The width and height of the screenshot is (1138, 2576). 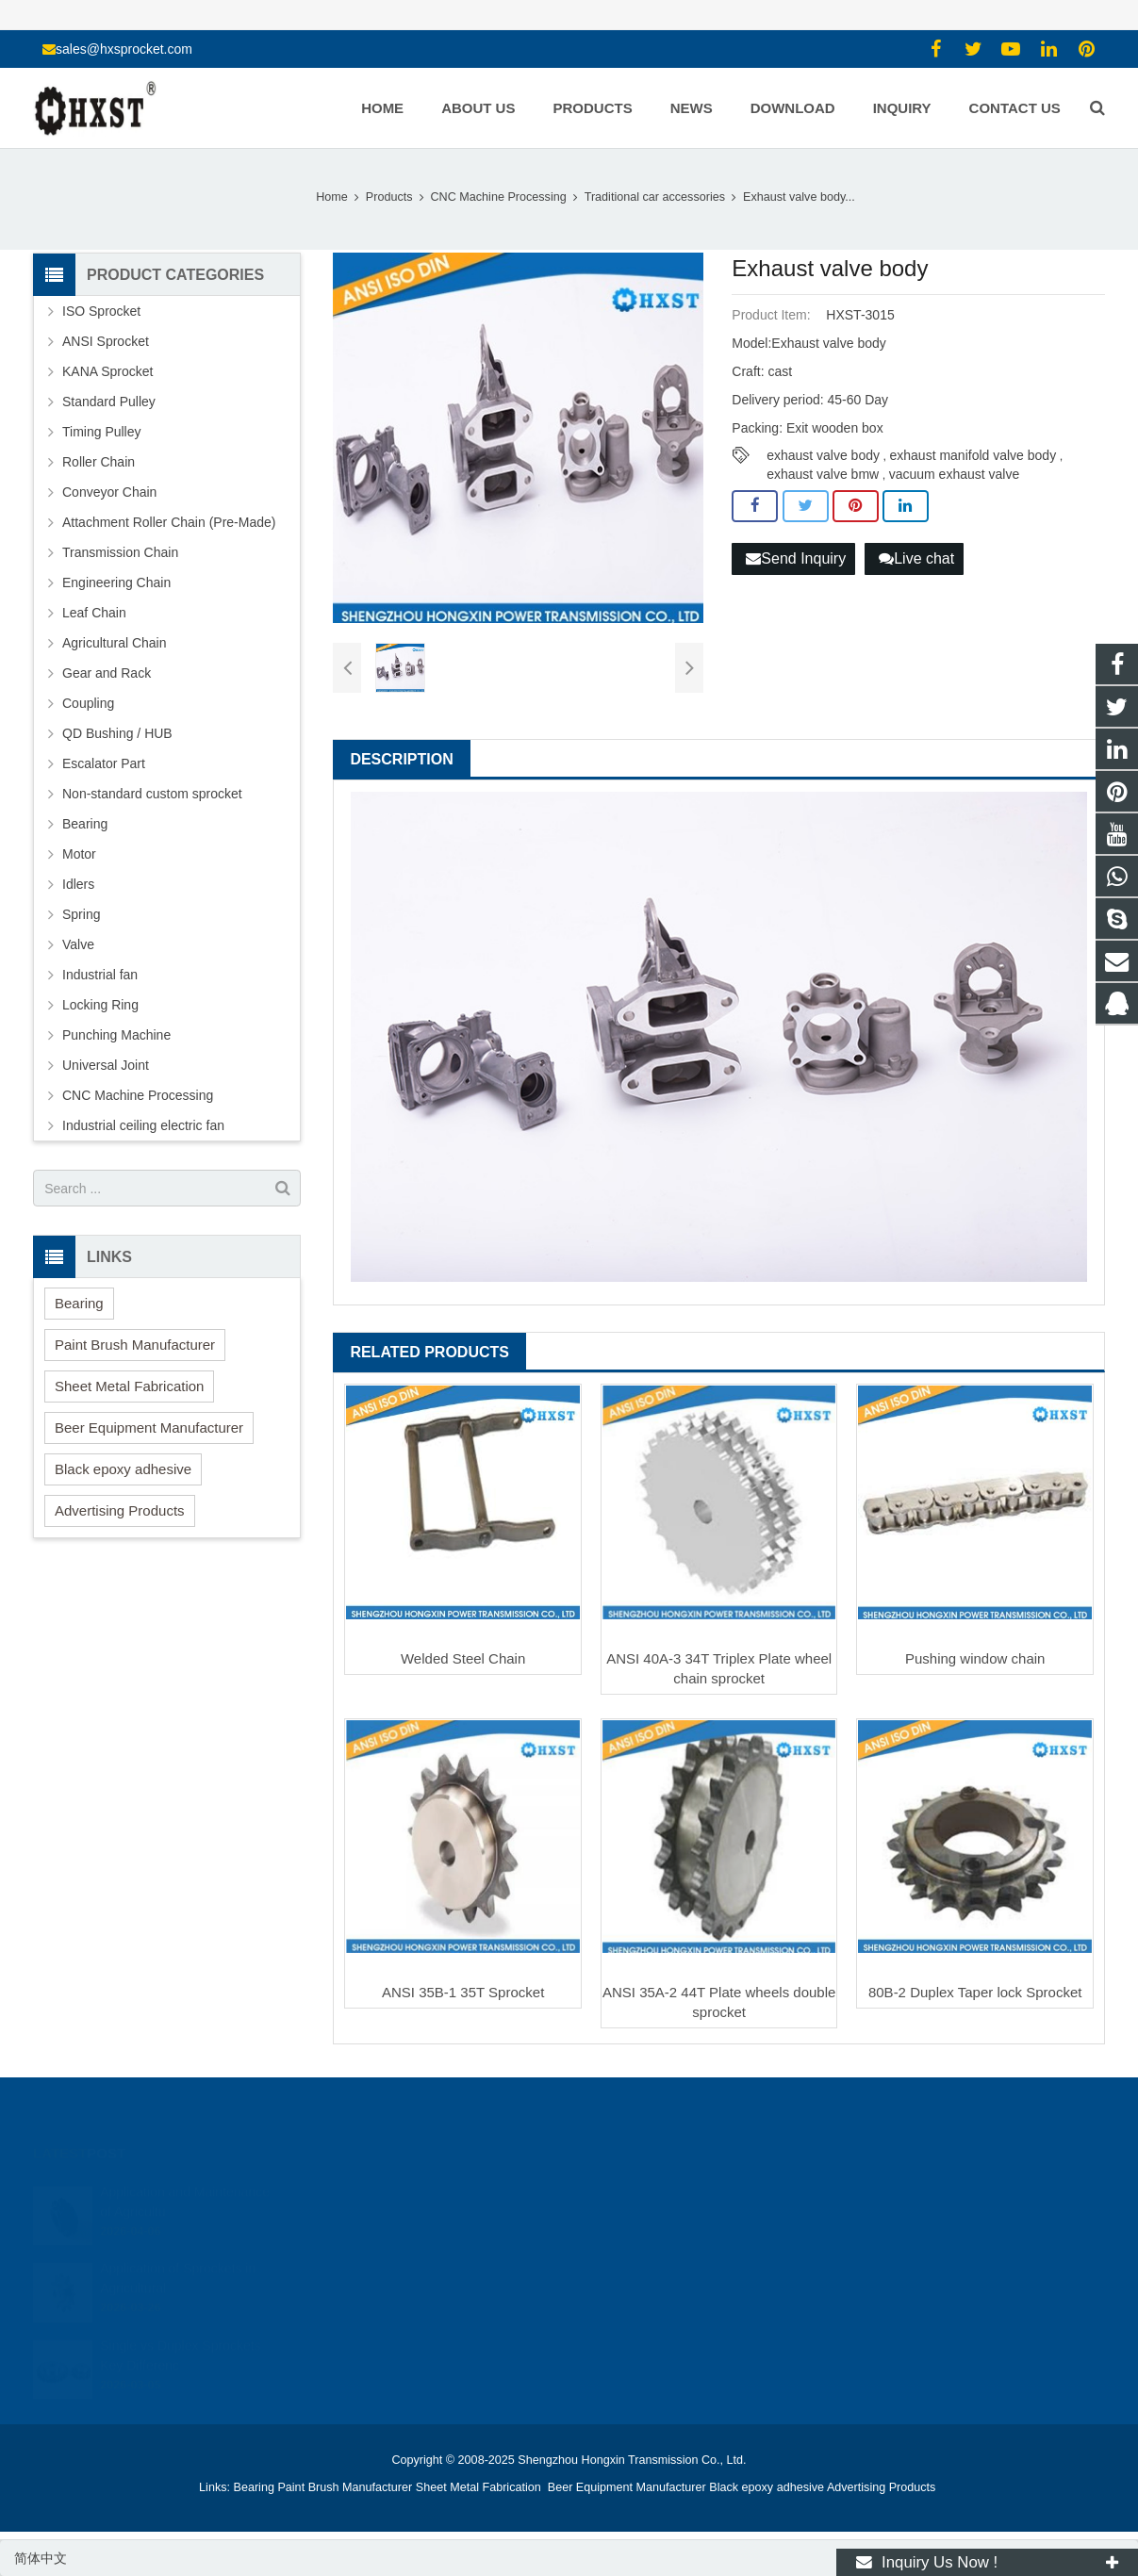 What do you see at coordinates (109, 401) in the screenshot?
I see `Standard Pulley` at bounding box center [109, 401].